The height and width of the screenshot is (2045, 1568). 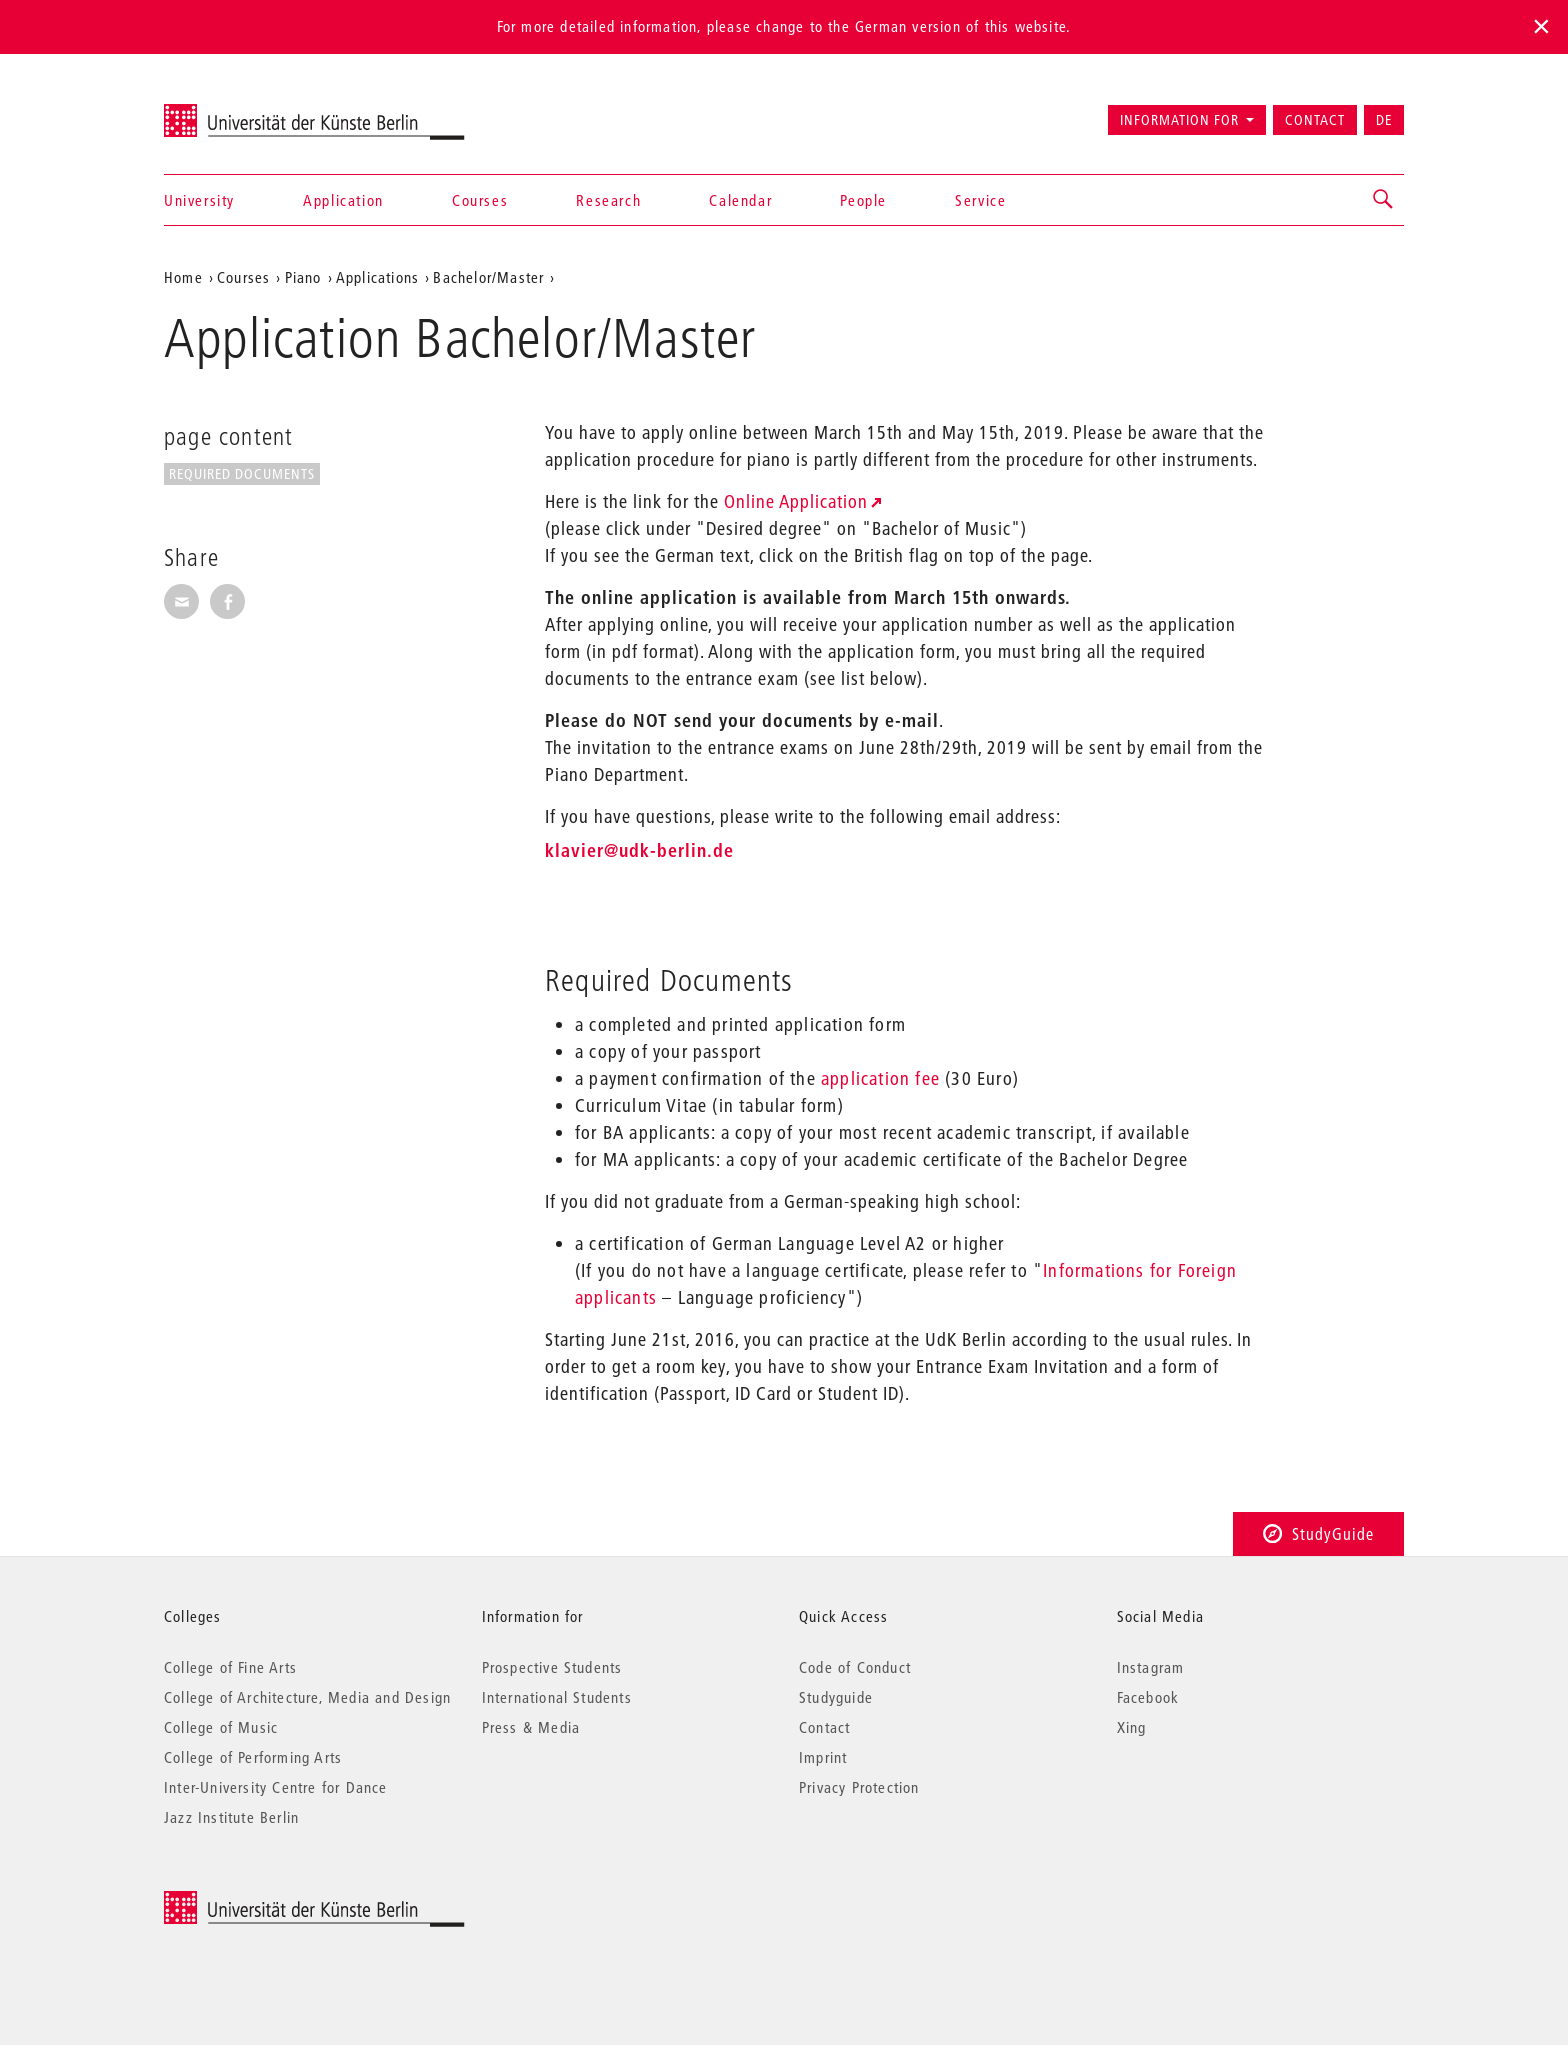 What do you see at coordinates (1384, 120) in the screenshot?
I see `DE [Zur deutschen Version wechseln]` at bounding box center [1384, 120].